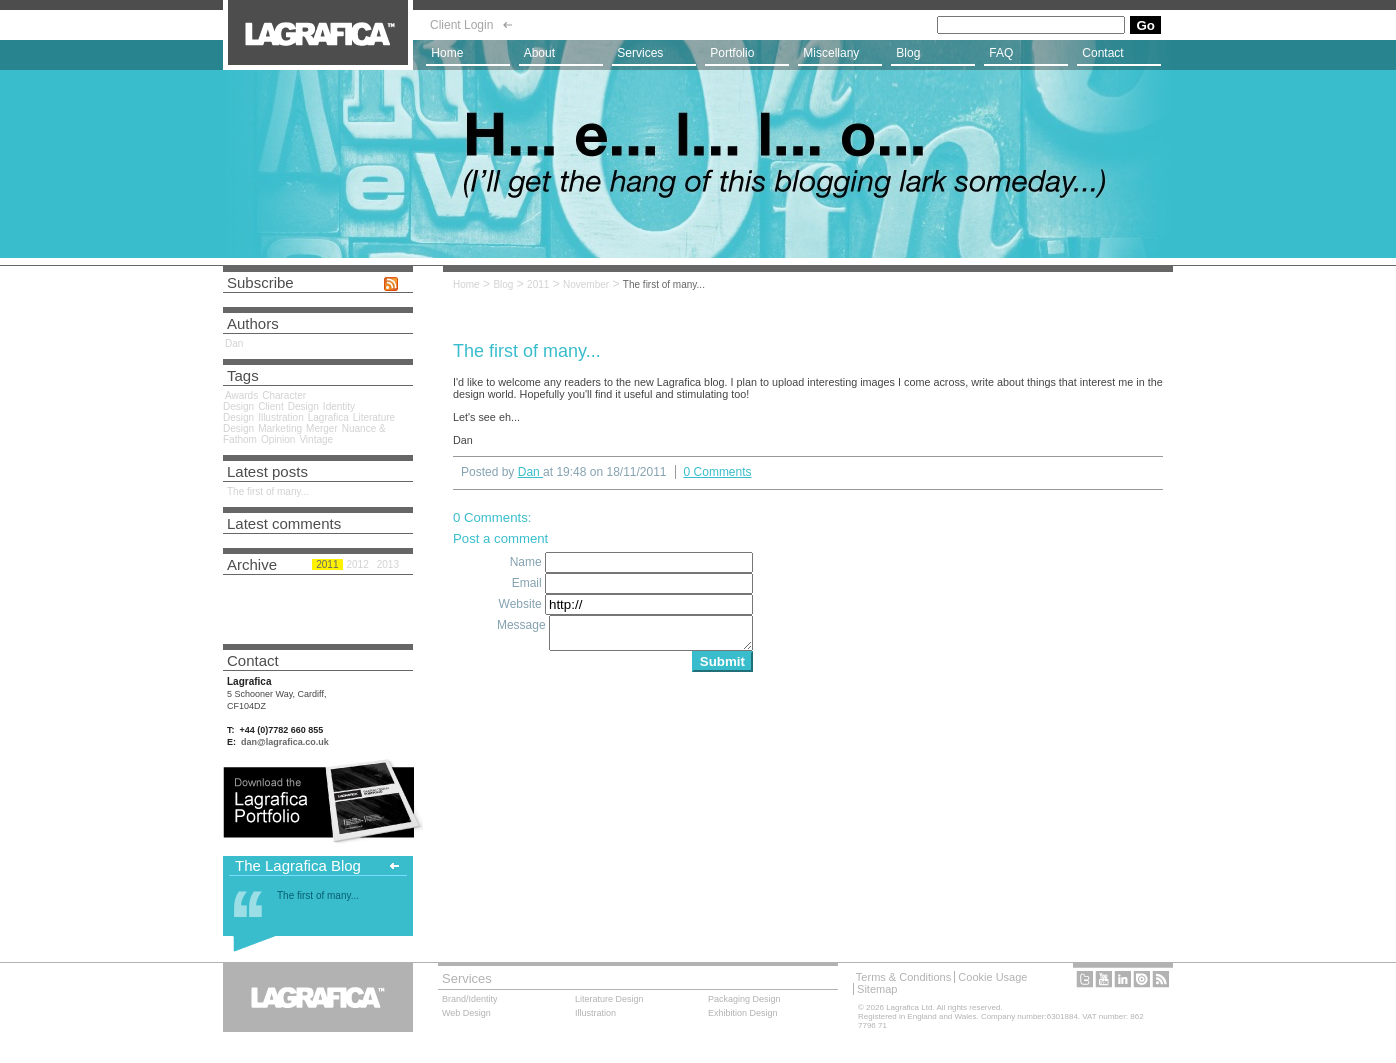  What do you see at coordinates (528, 583) in the screenshot?
I see `Email` at bounding box center [528, 583].